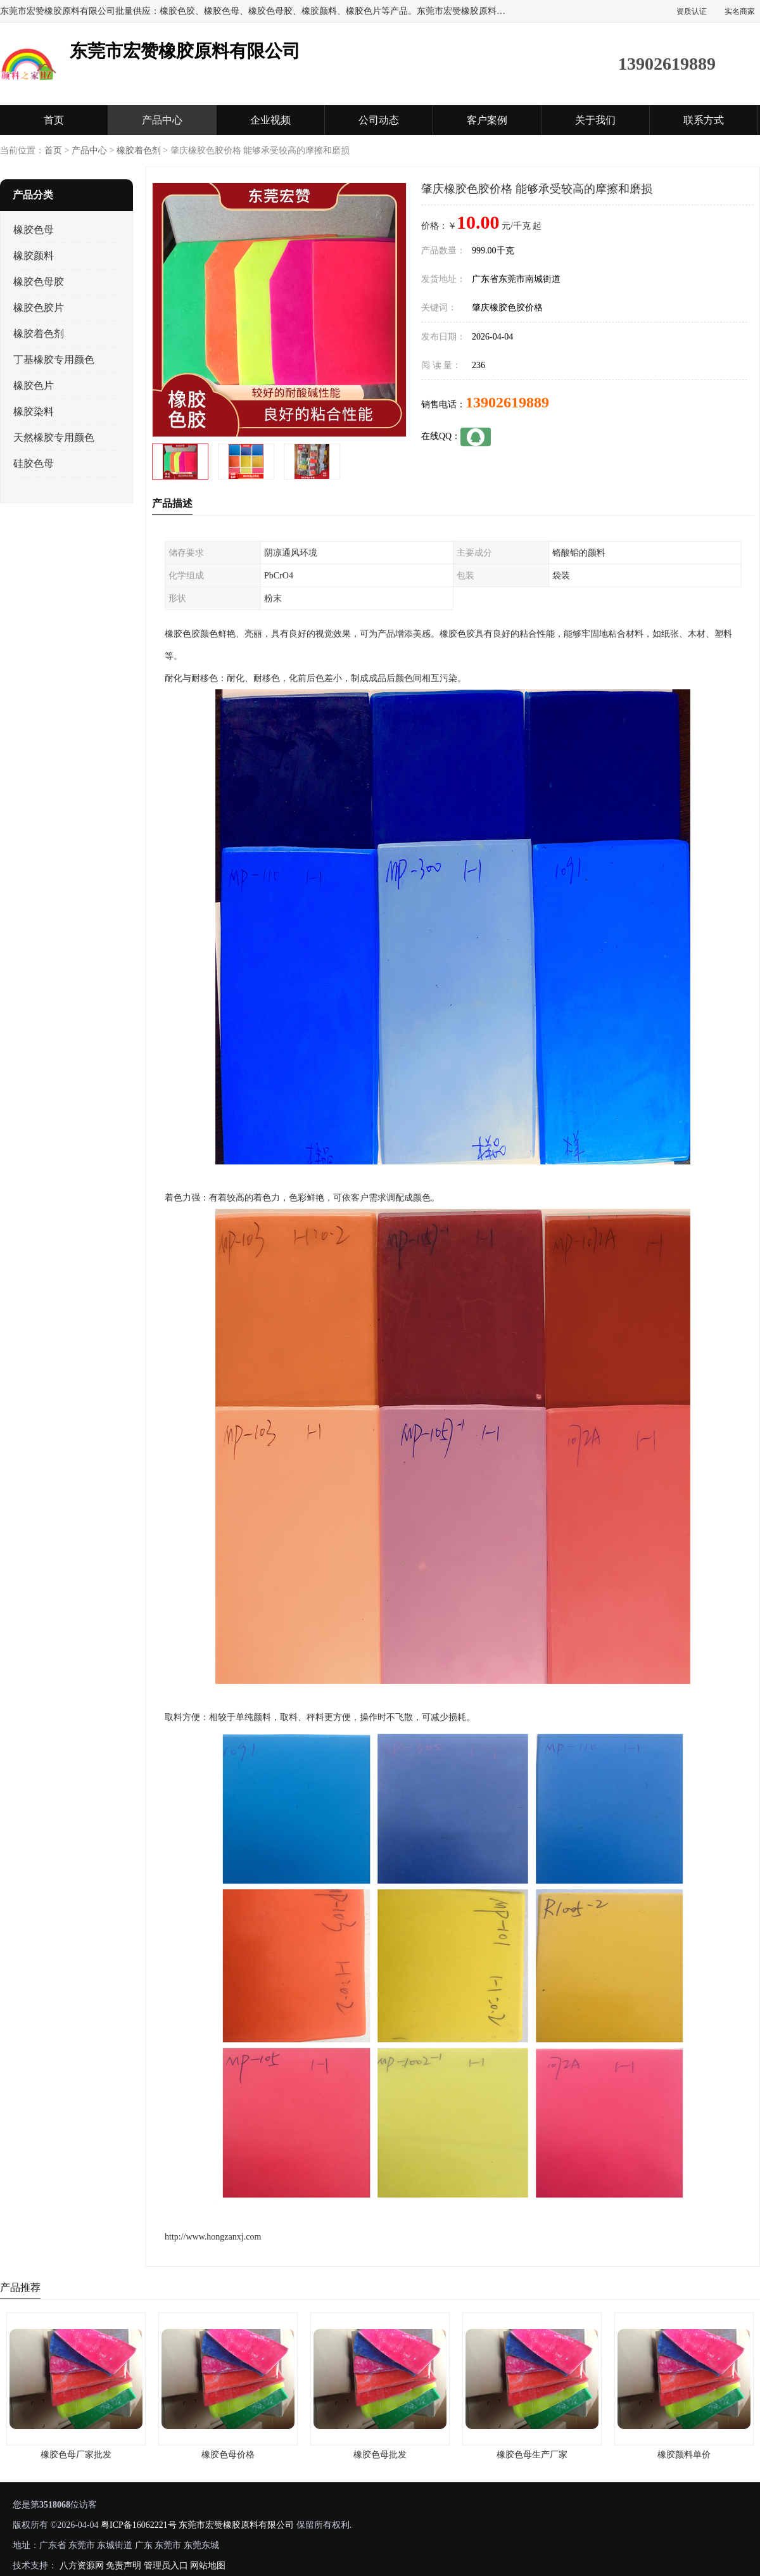 This screenshot has width=760, height=2576. I want to click on 橡胶色胶片, so click(38, 307).